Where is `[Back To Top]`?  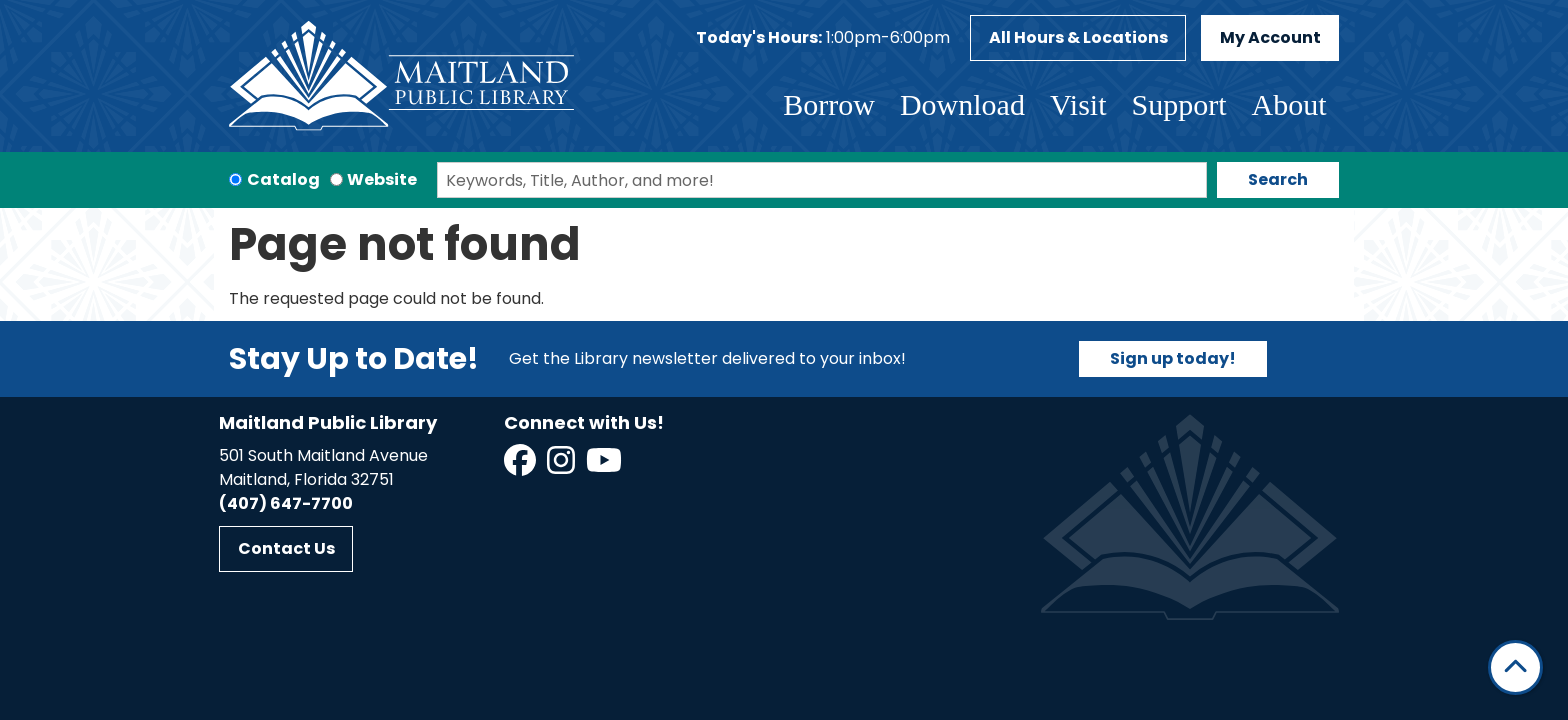
[Back To Top] is located at coordinates (1515, 667).